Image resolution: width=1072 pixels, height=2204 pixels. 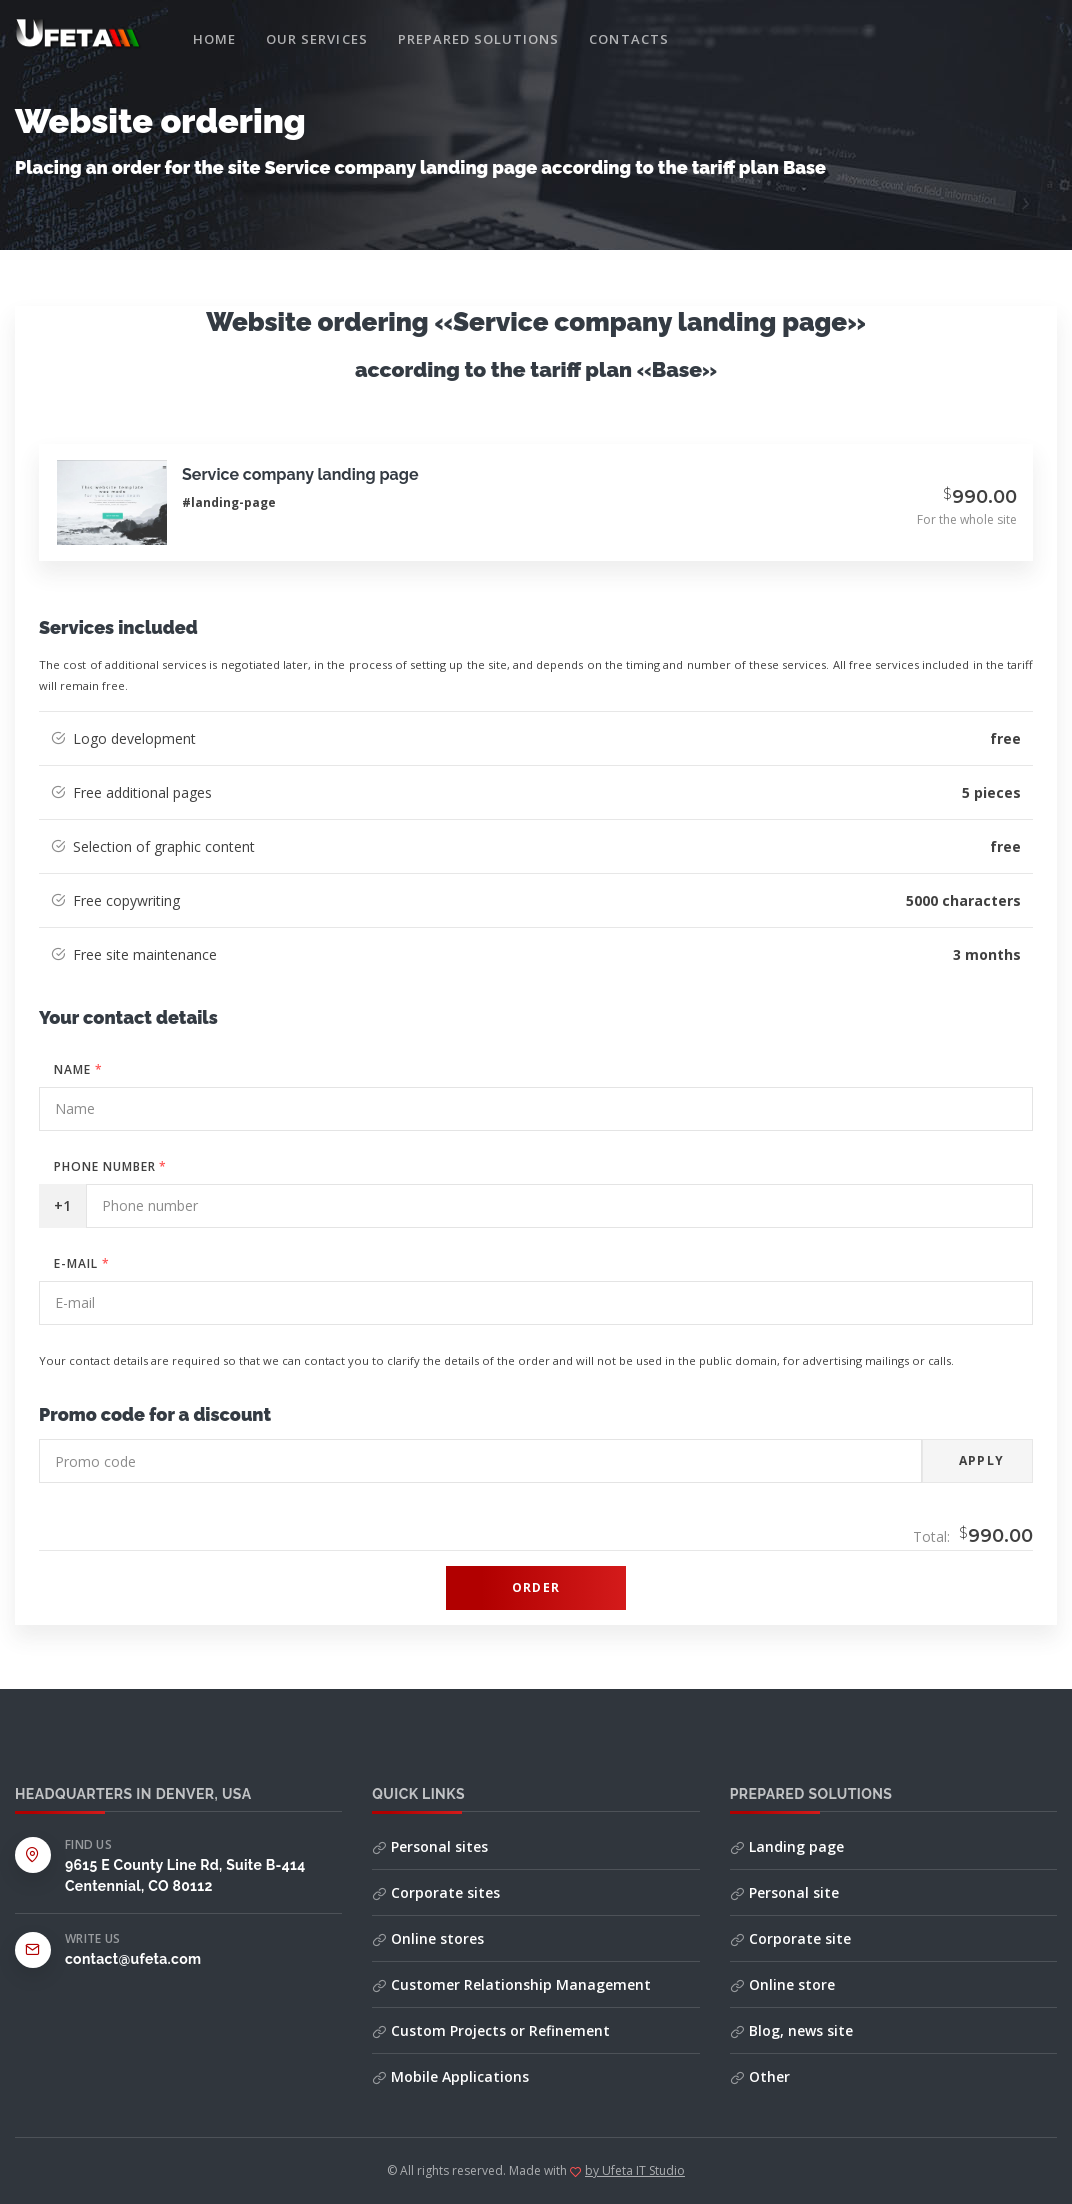 I want to click on Custom Projects or Refinement, so click(x=491, y=2030).